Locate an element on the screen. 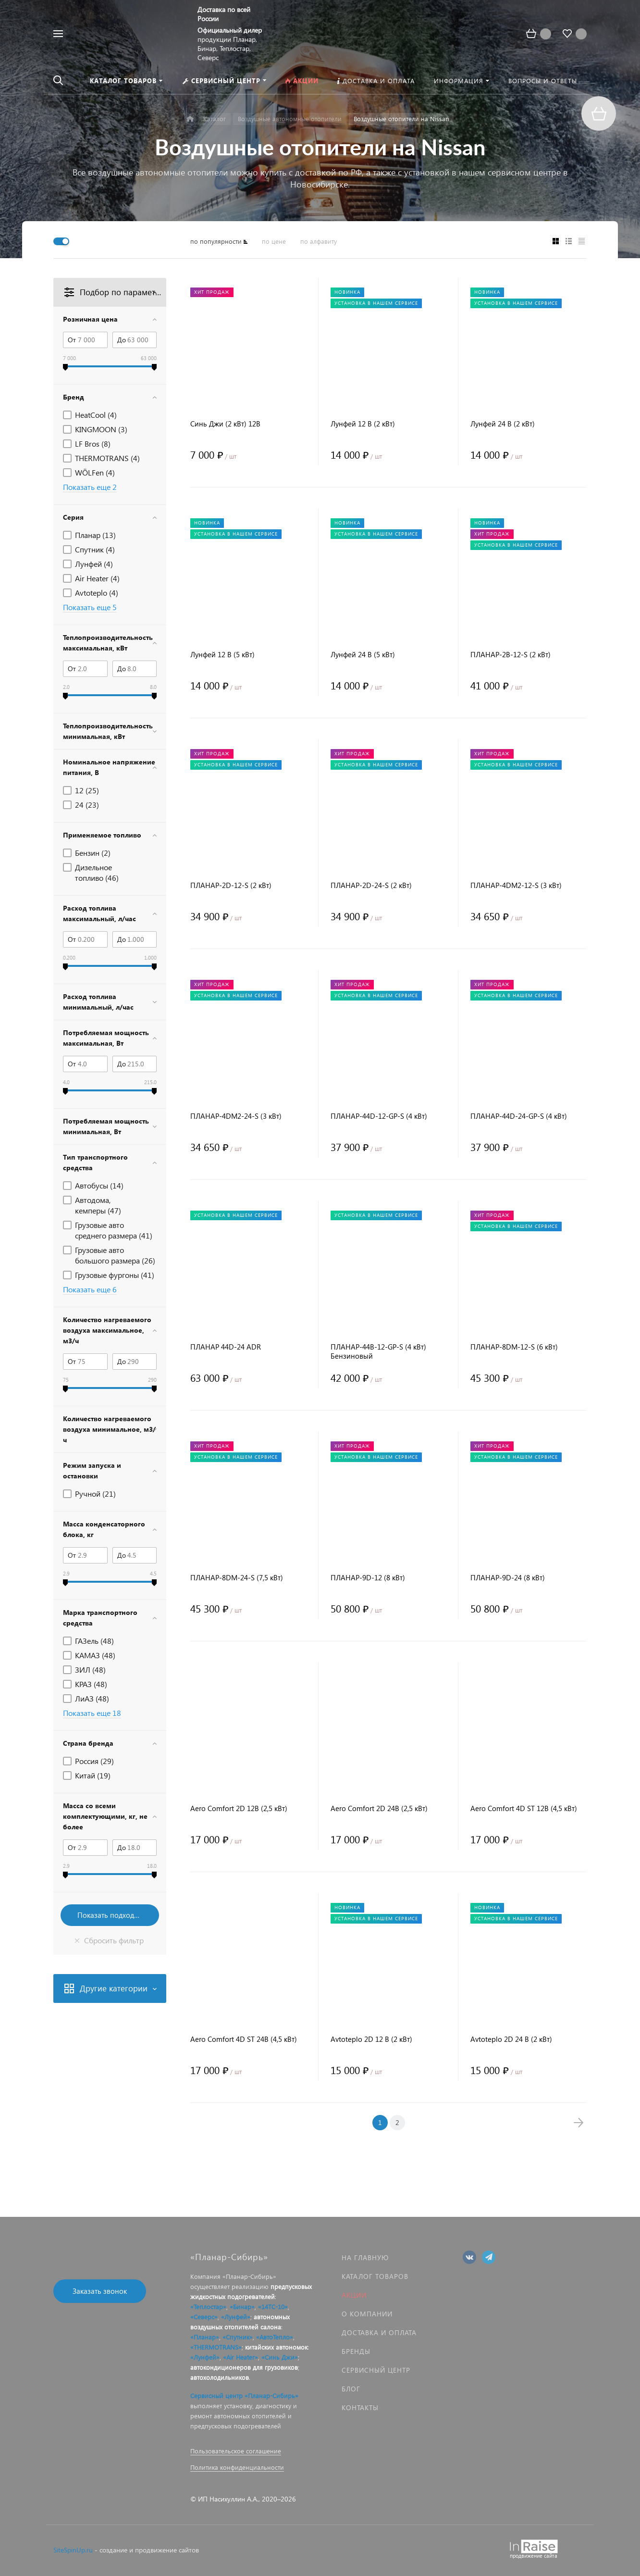 This screenshot has width=640, height=2576. «Лунфей» is located at coordinates (235, 2317).